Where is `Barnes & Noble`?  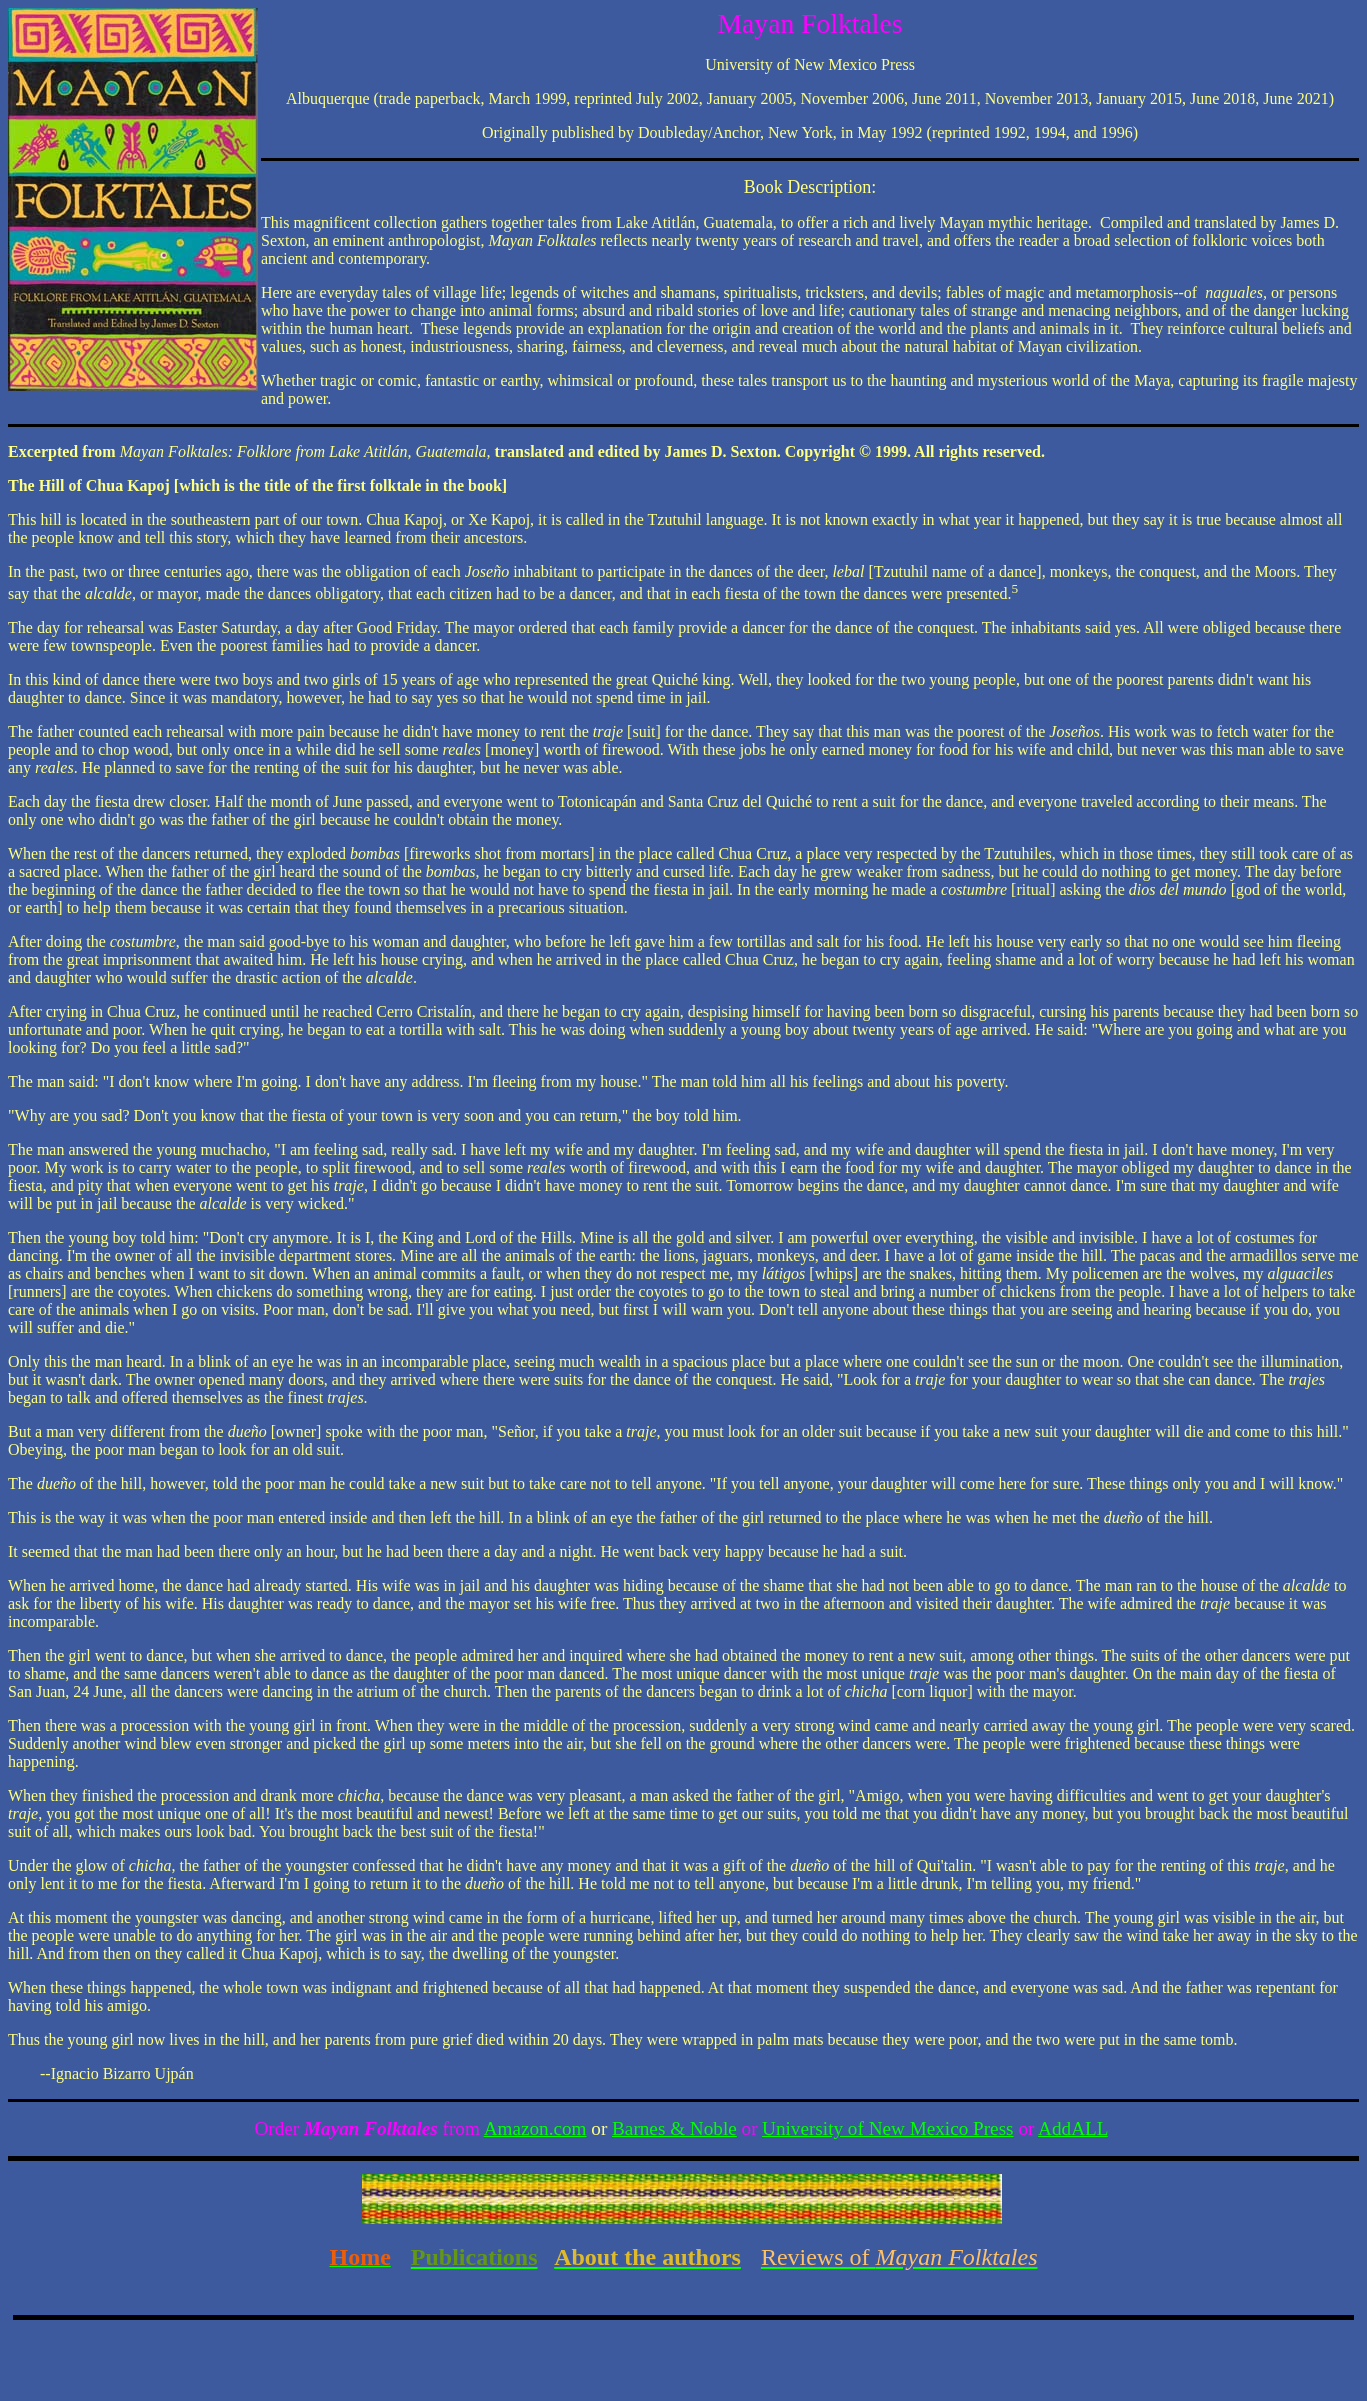 Barnes & Noble is located at coordinates (674, 2128).